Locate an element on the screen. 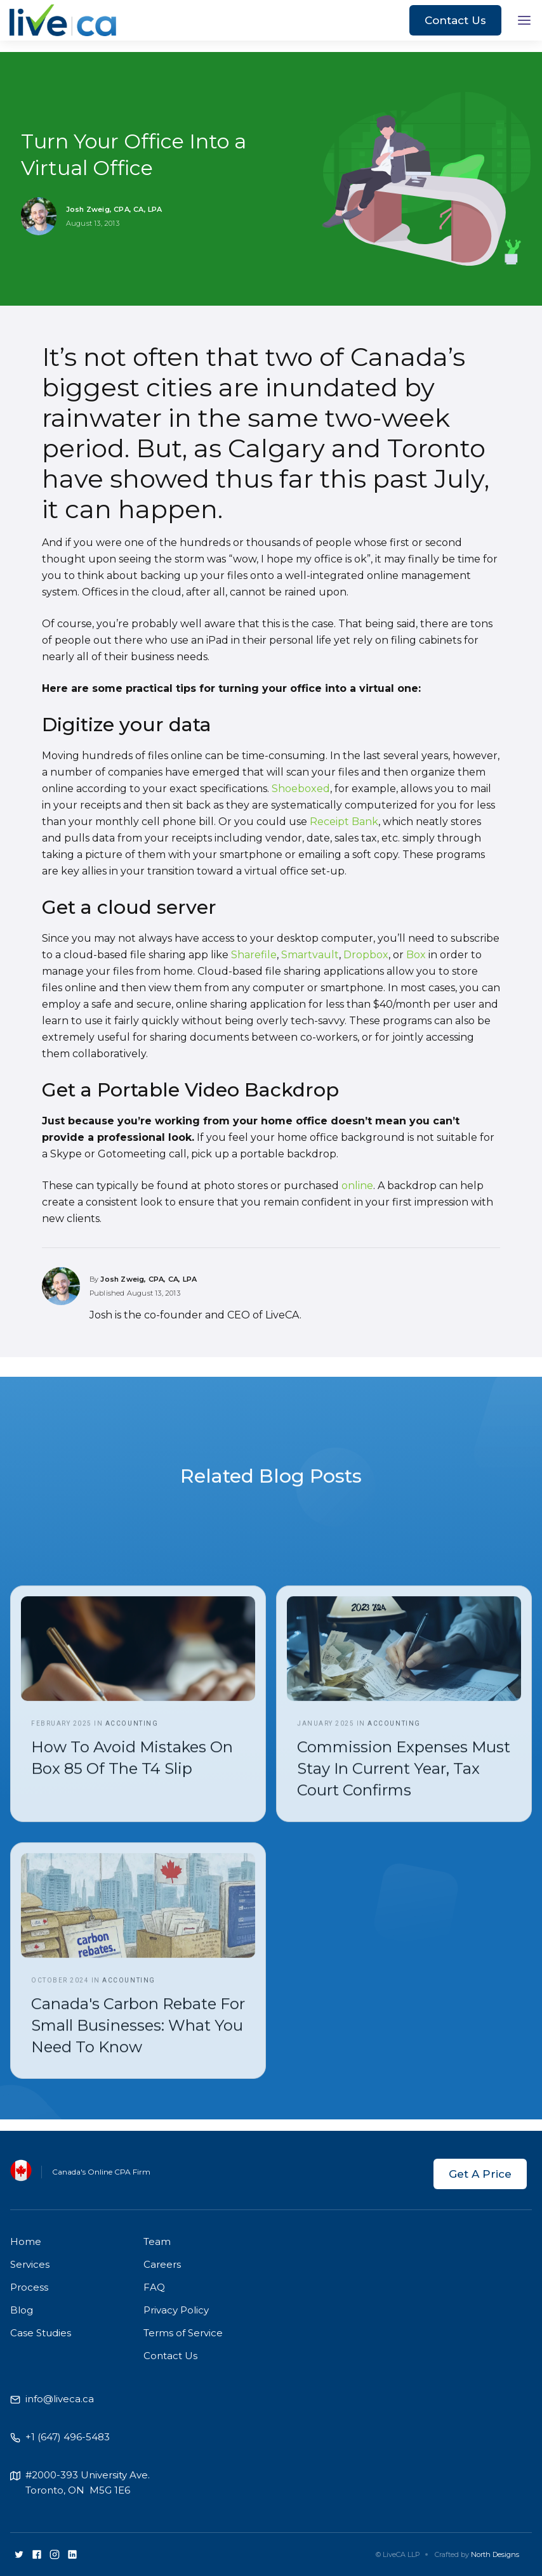 The width and height of the screenshot is (542, 2576). Terms of Service is located at coordinates (183, 2333).